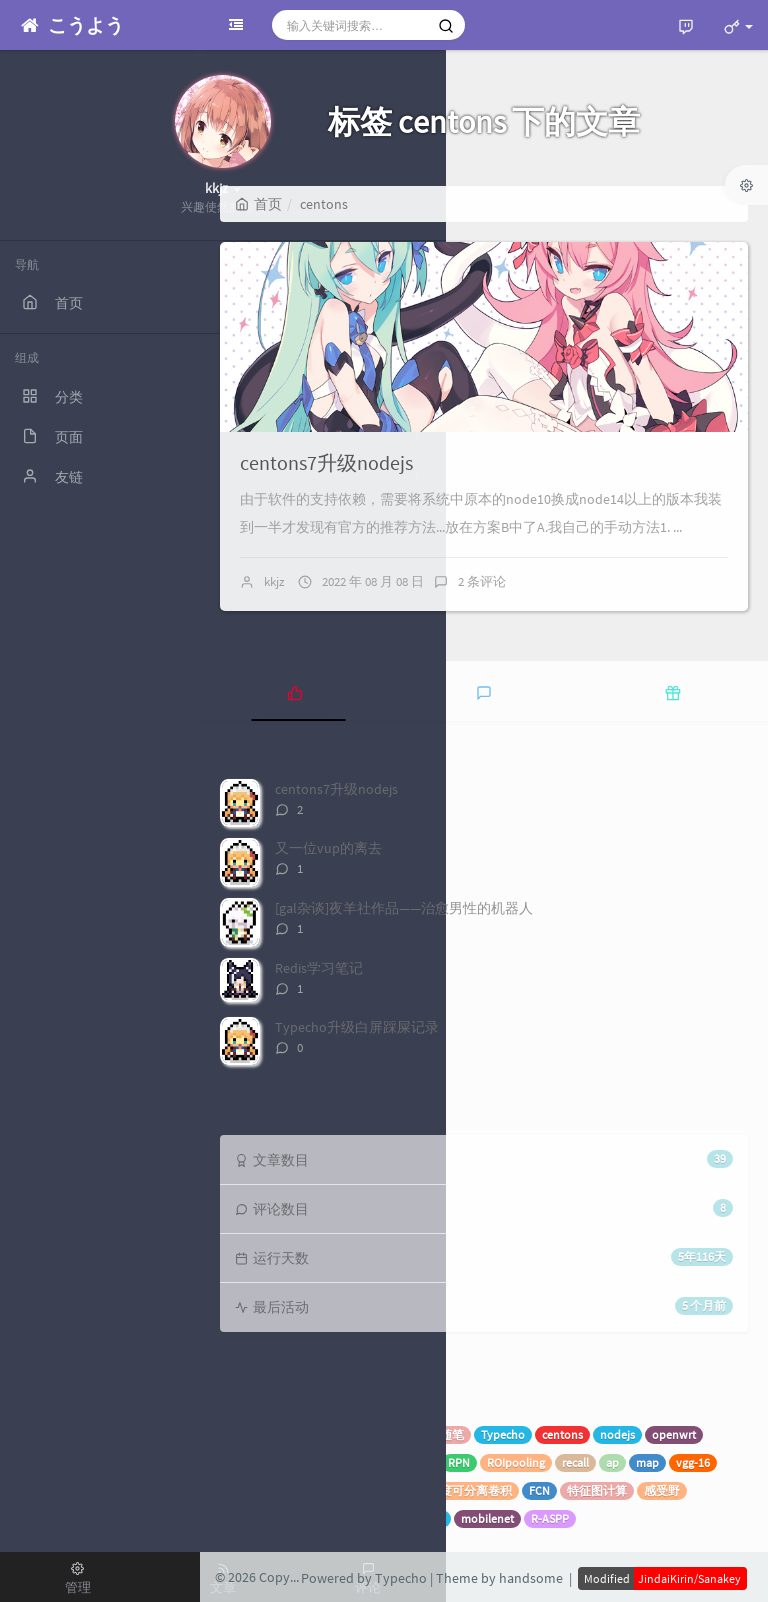  What do you see at coordinates (617, 1434) in the screenshot?
I see `nodejs` at bounding box center [617, 1434].